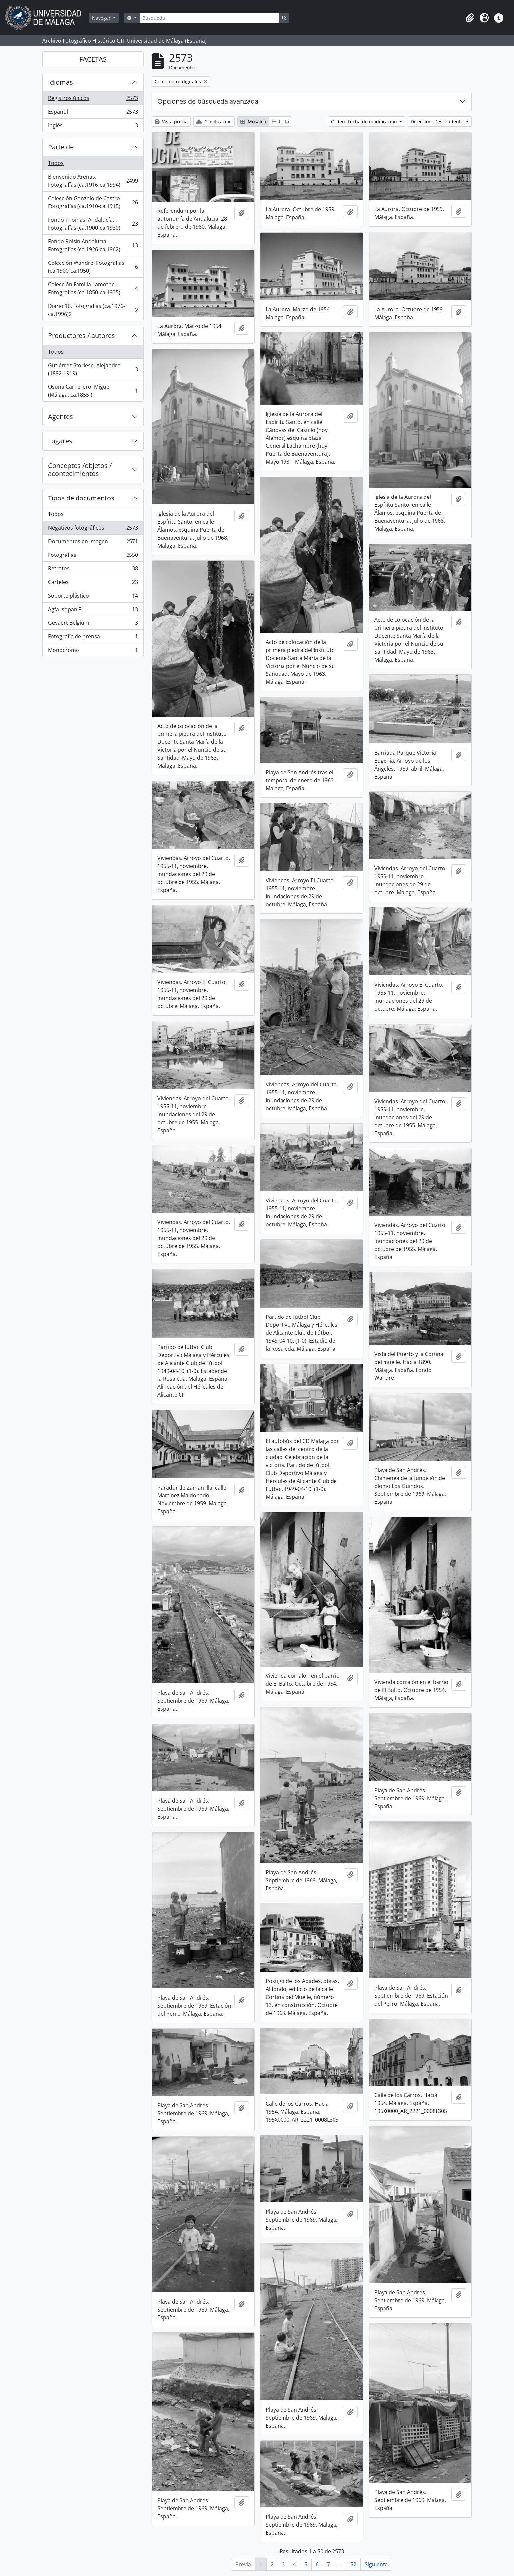 Image resolution: width=514 pixels, height=2576 pixels. What do you see at coordinates (469, 18) in the screenshot?
I see `[button]` at bounding box center [469, 18].